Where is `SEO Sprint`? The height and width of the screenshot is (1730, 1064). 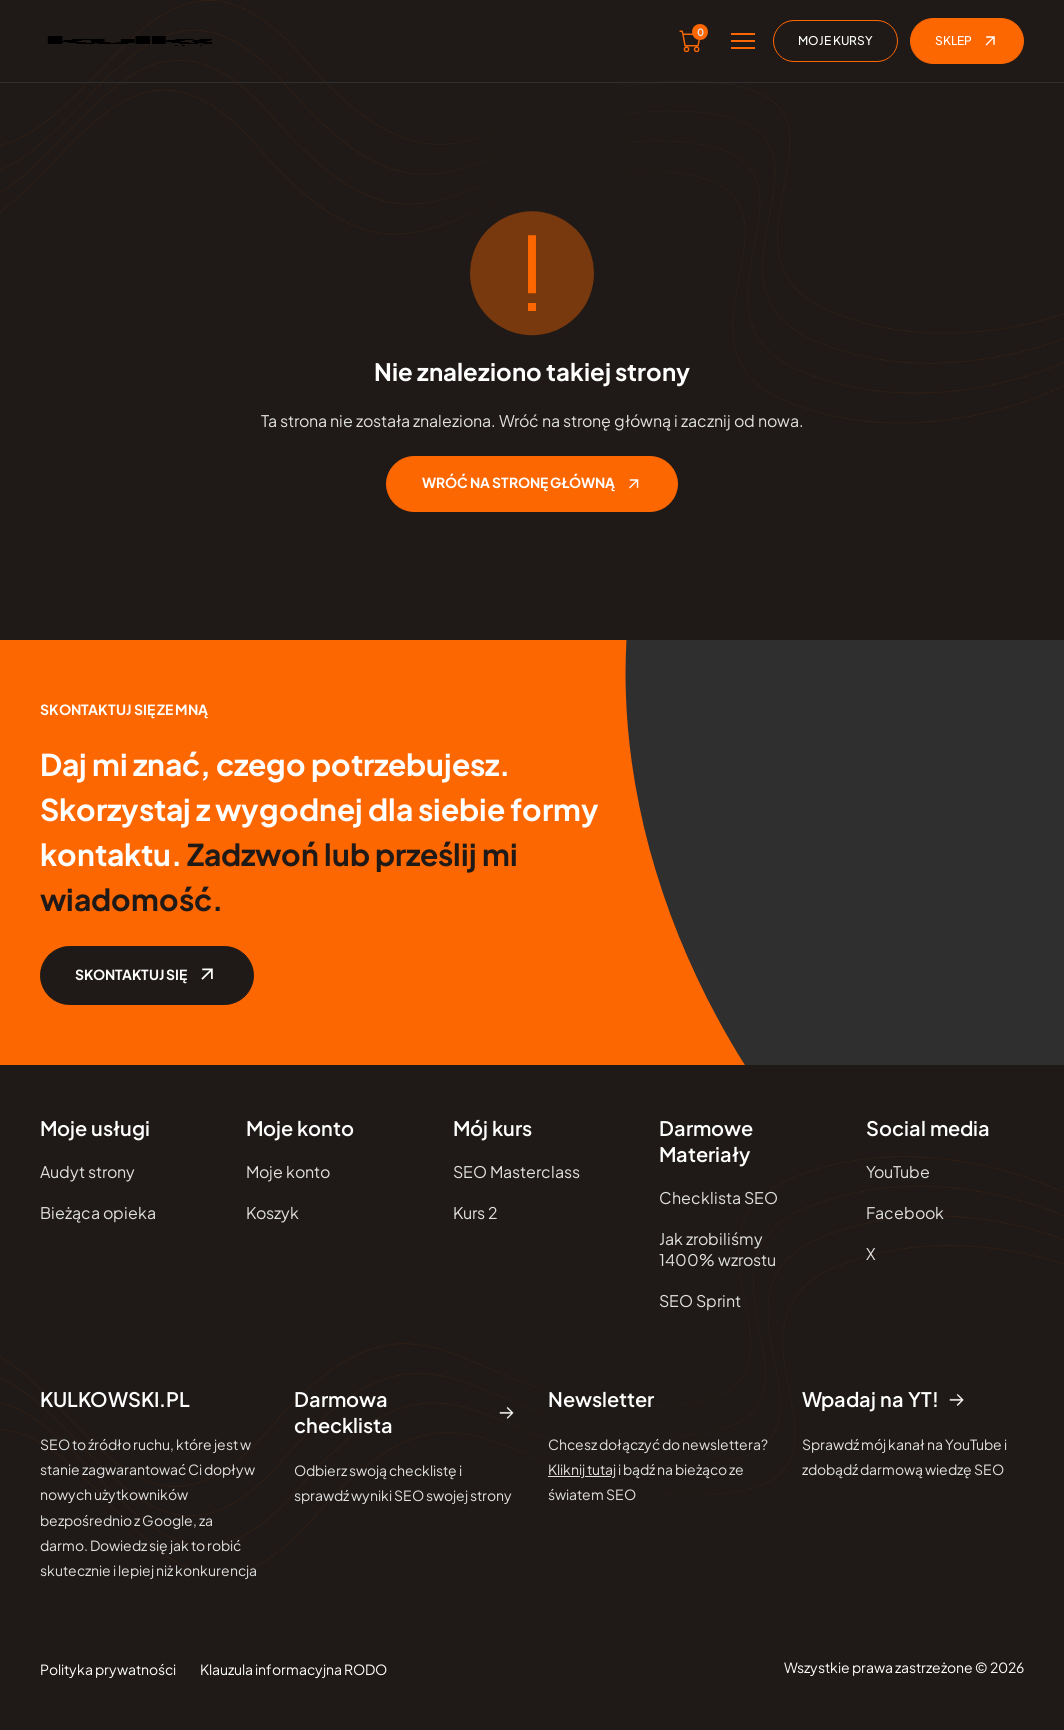 SEO Sprint is located at coordinates (700, 1301).